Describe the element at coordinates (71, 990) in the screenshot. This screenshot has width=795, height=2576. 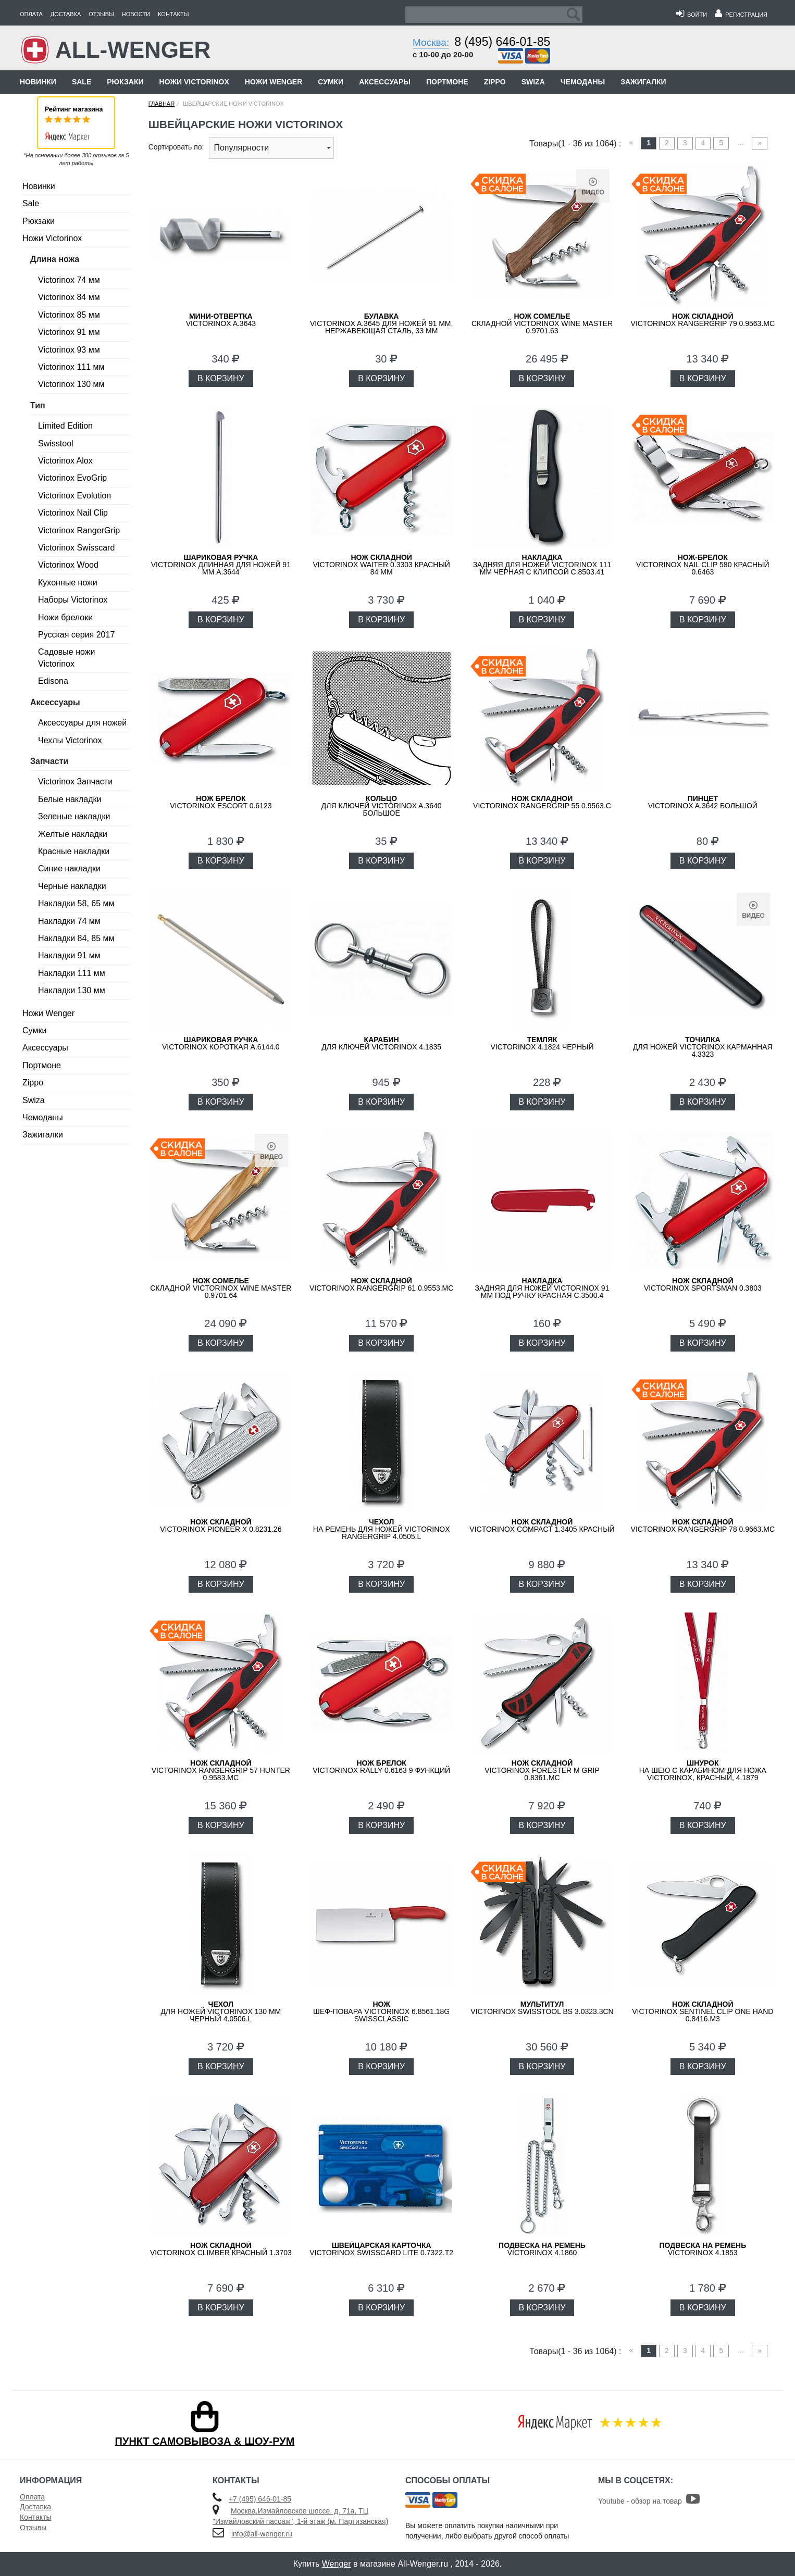
I see `Накладки 130 мм` at that location.